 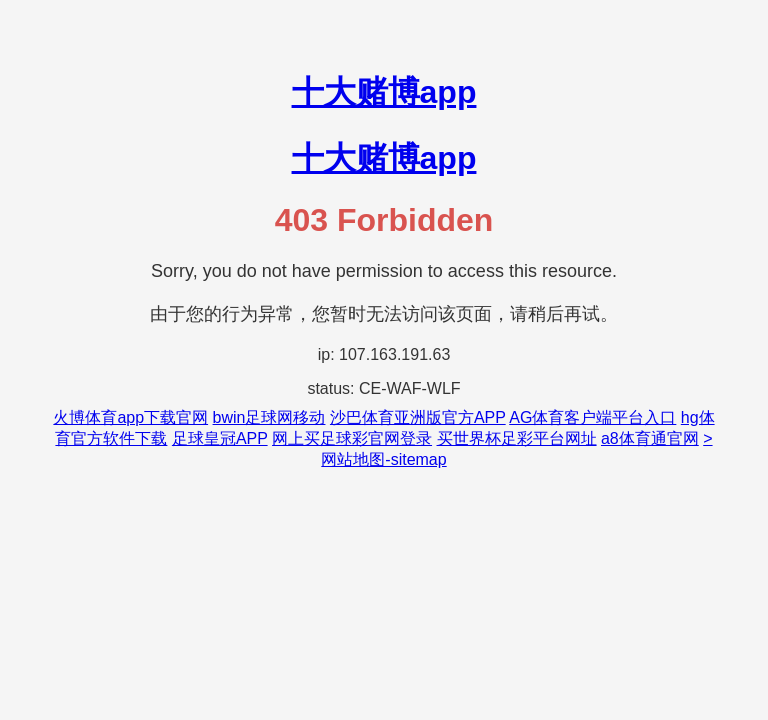 What do you see at coordinates (418, 417) in the screenshot?
I see `沙巴体育亚洲版官方APP` at bounding box center [418, 417].